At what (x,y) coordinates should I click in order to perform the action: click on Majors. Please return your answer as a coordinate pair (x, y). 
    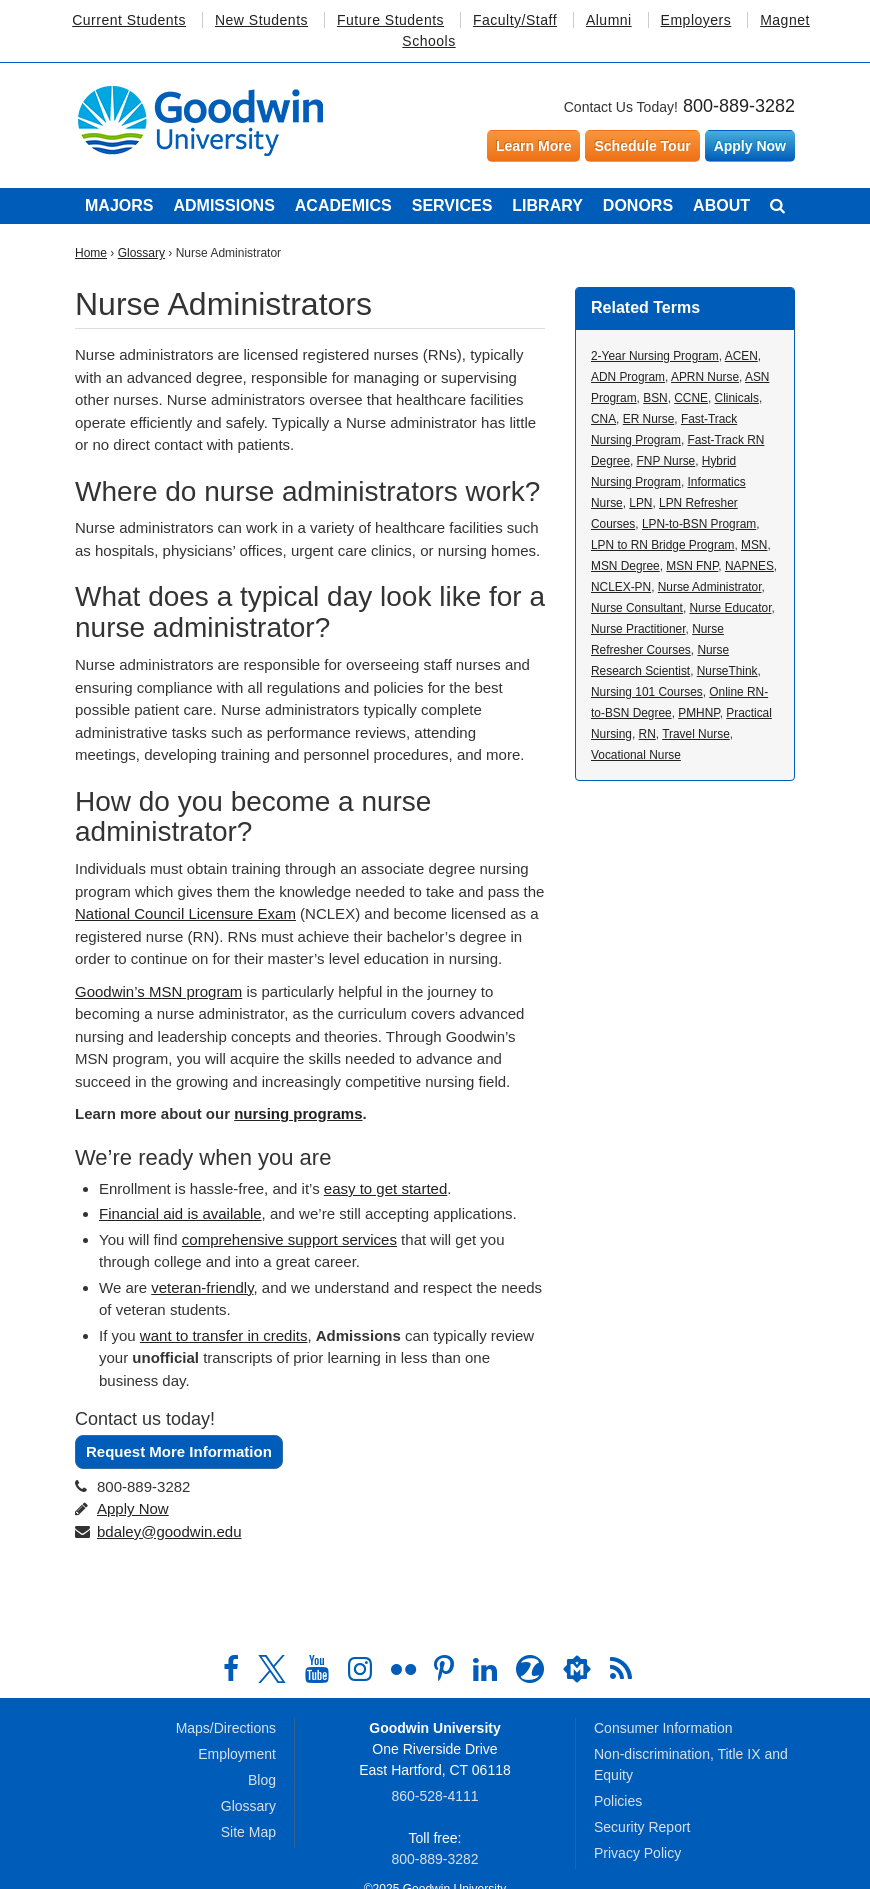
    Looking at the image, I should click on (119, 205).